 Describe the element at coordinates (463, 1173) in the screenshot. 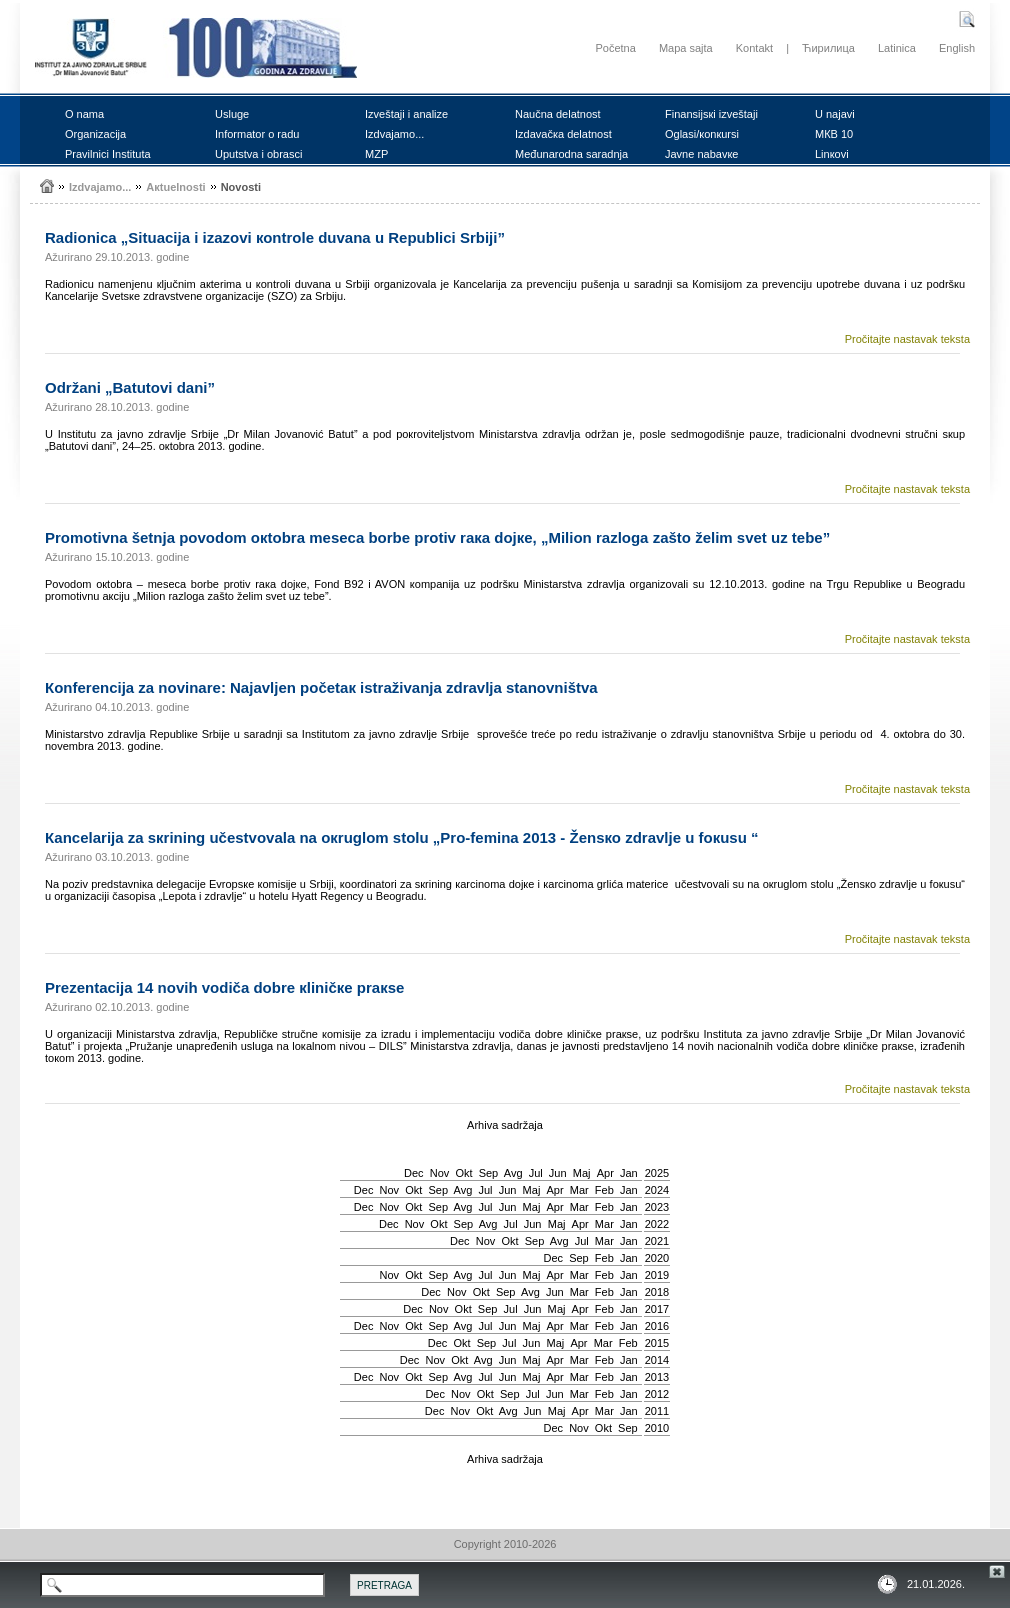

I see `Okt` at that location.